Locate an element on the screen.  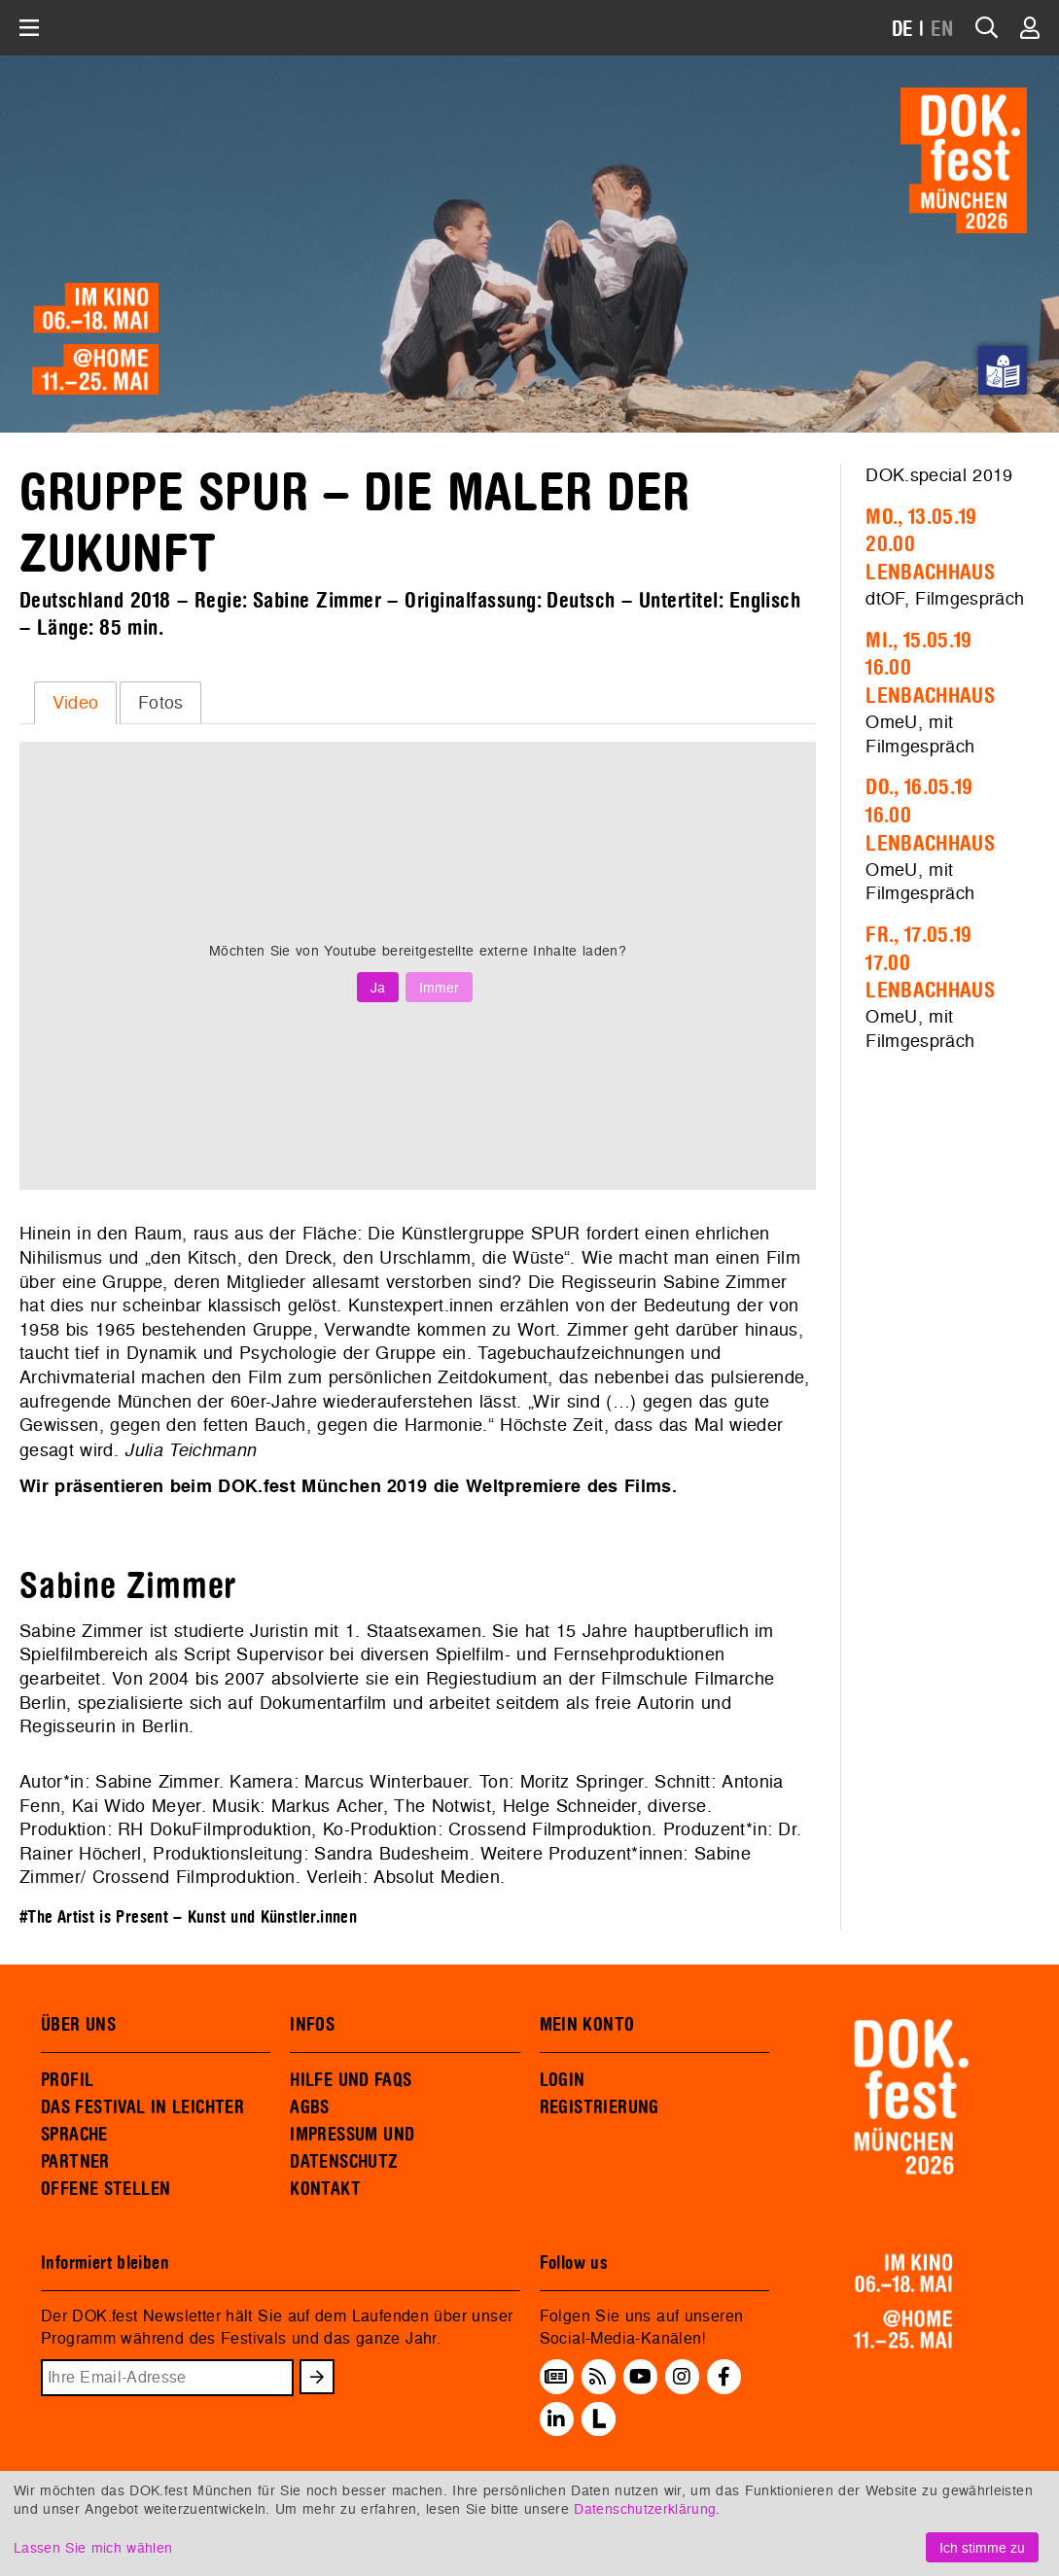
MEIN KONTO is located at coordinates (587, 2025).